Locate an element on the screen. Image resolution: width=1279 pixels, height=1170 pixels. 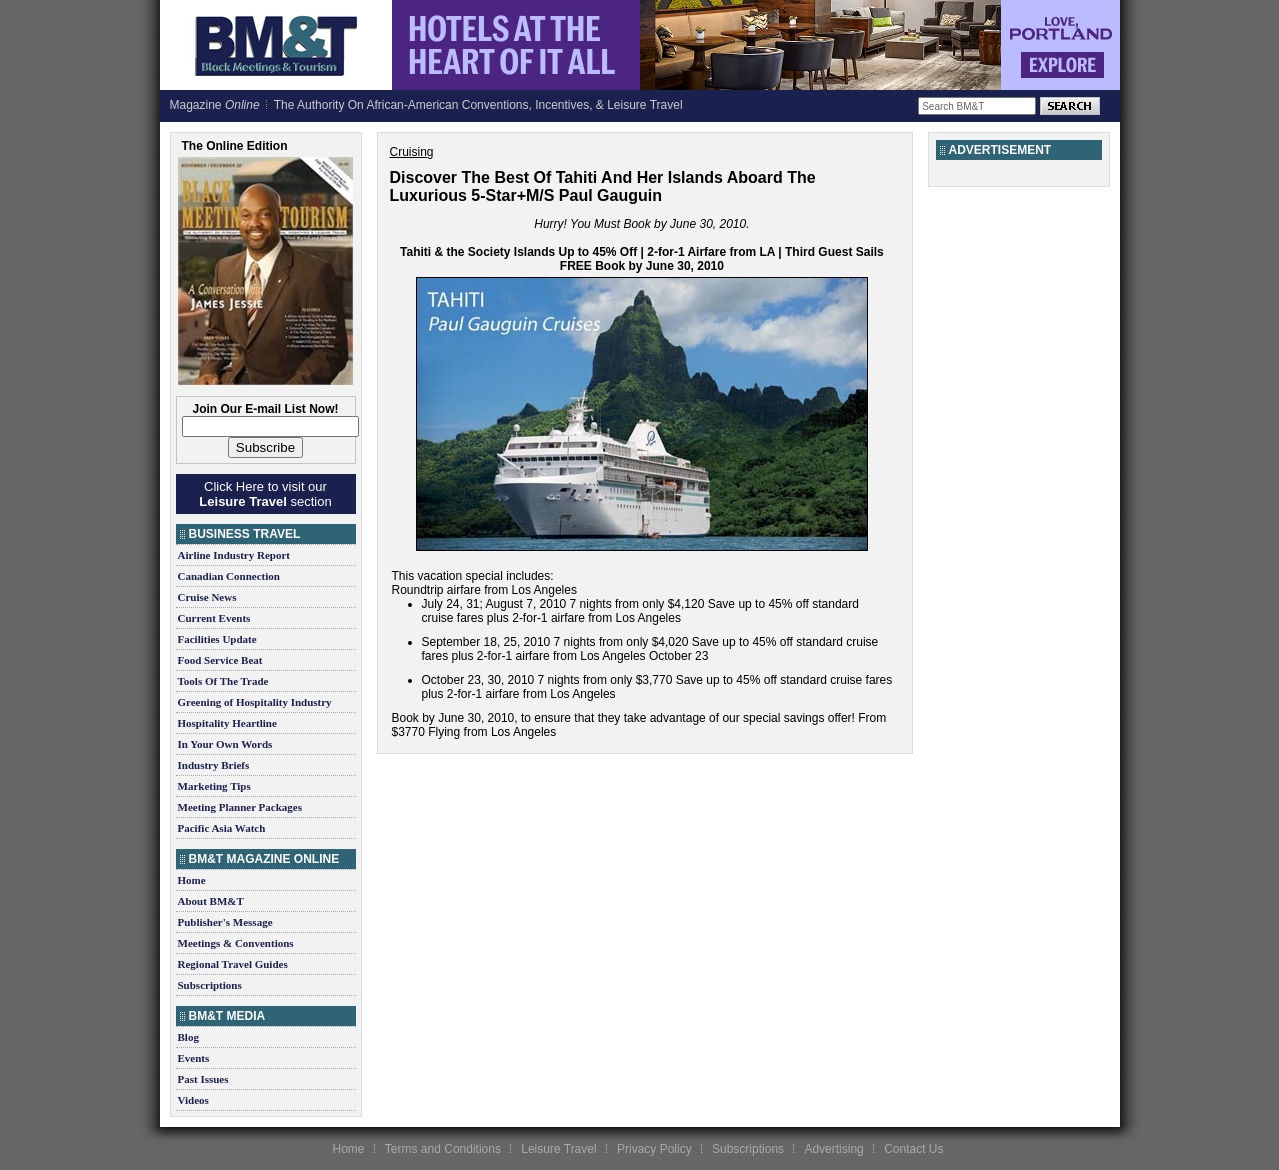
Events is located at coordinates (194, 1058).